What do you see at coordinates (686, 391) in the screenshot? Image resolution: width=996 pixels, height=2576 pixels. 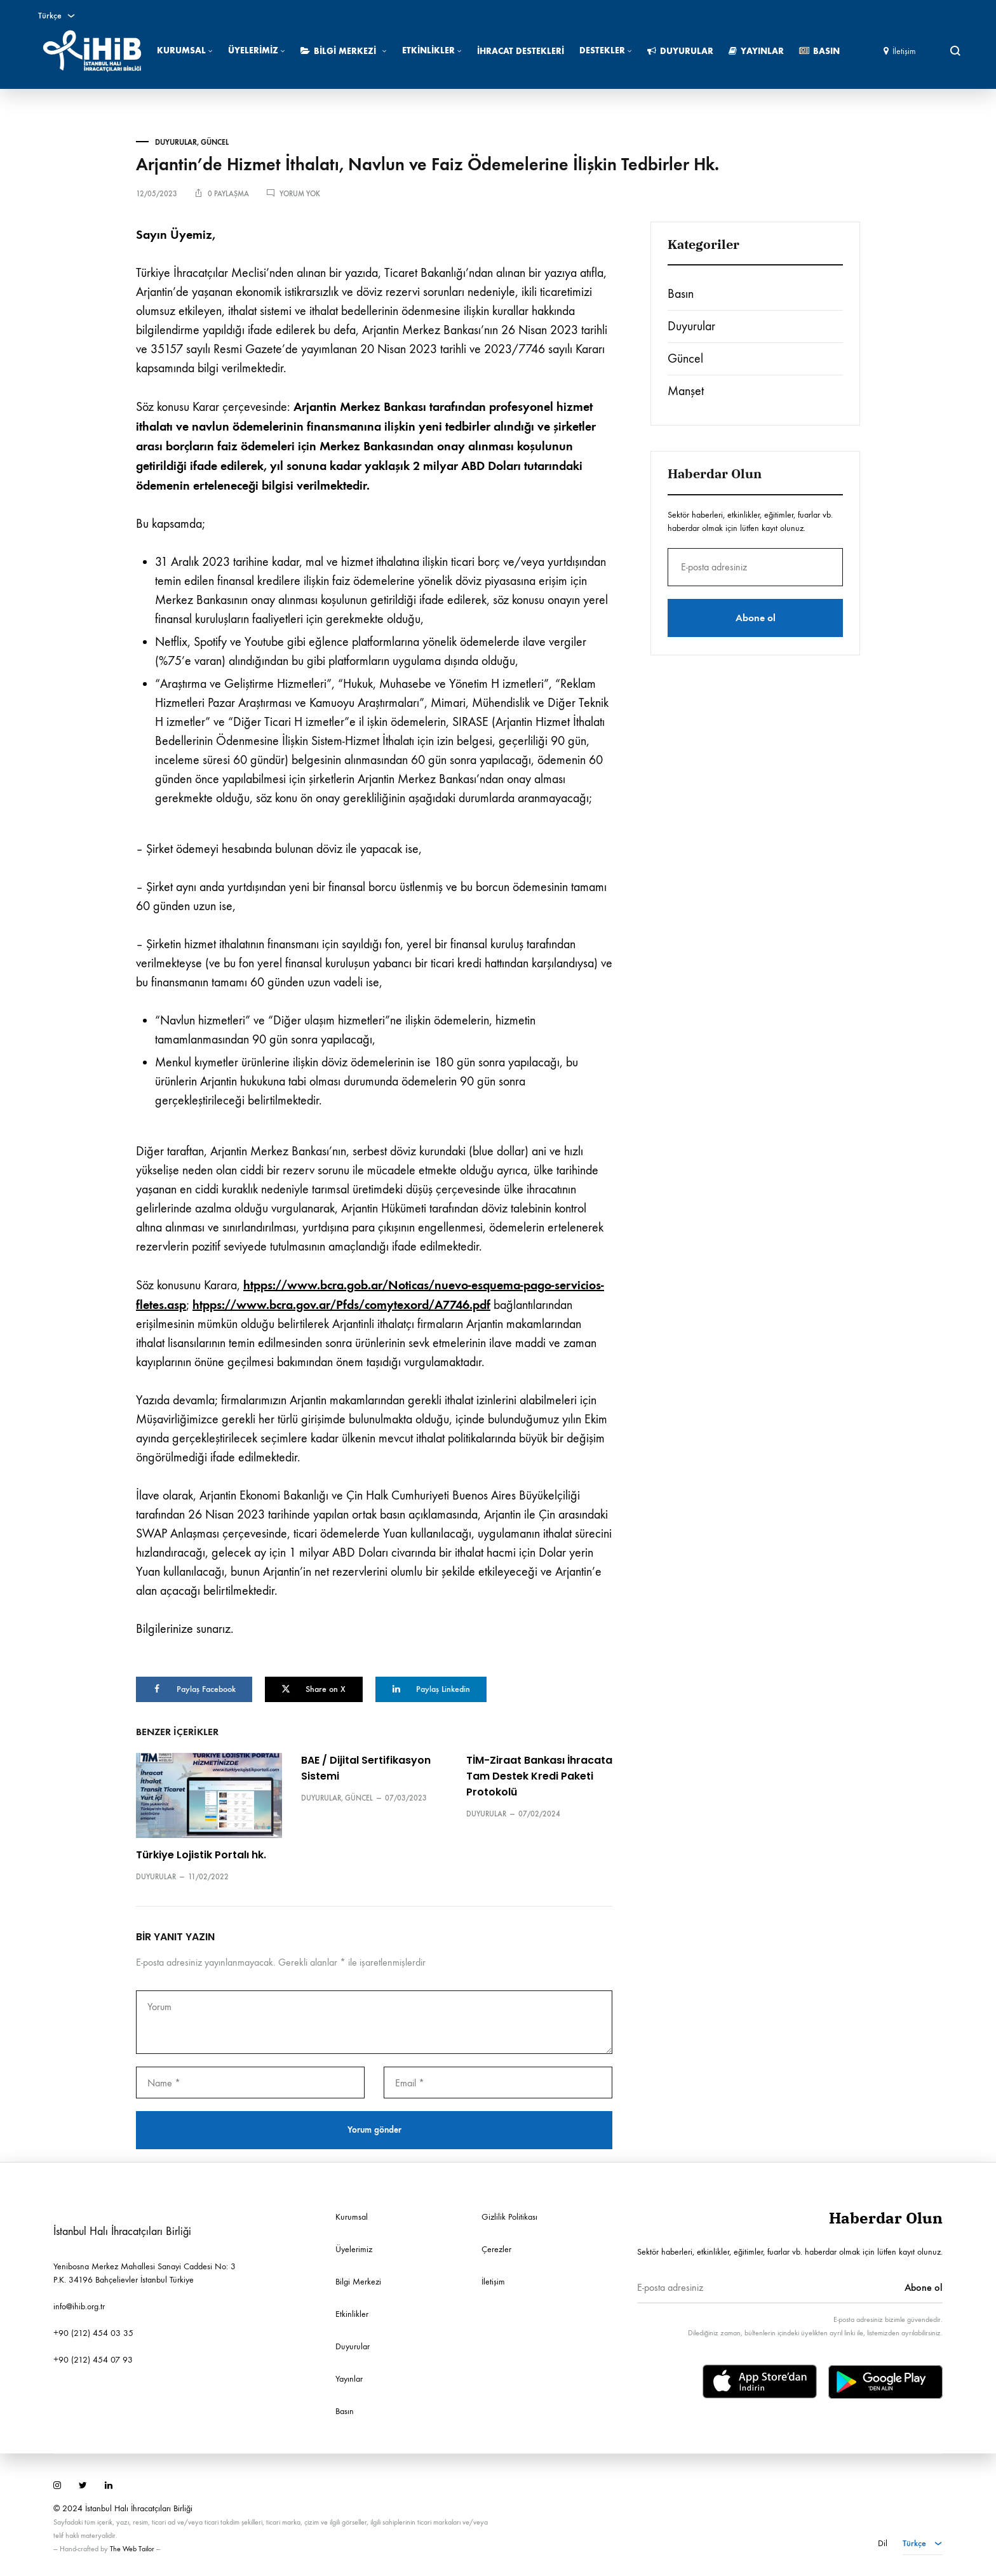 I see `Manşet` at bounding box center [686, 391].